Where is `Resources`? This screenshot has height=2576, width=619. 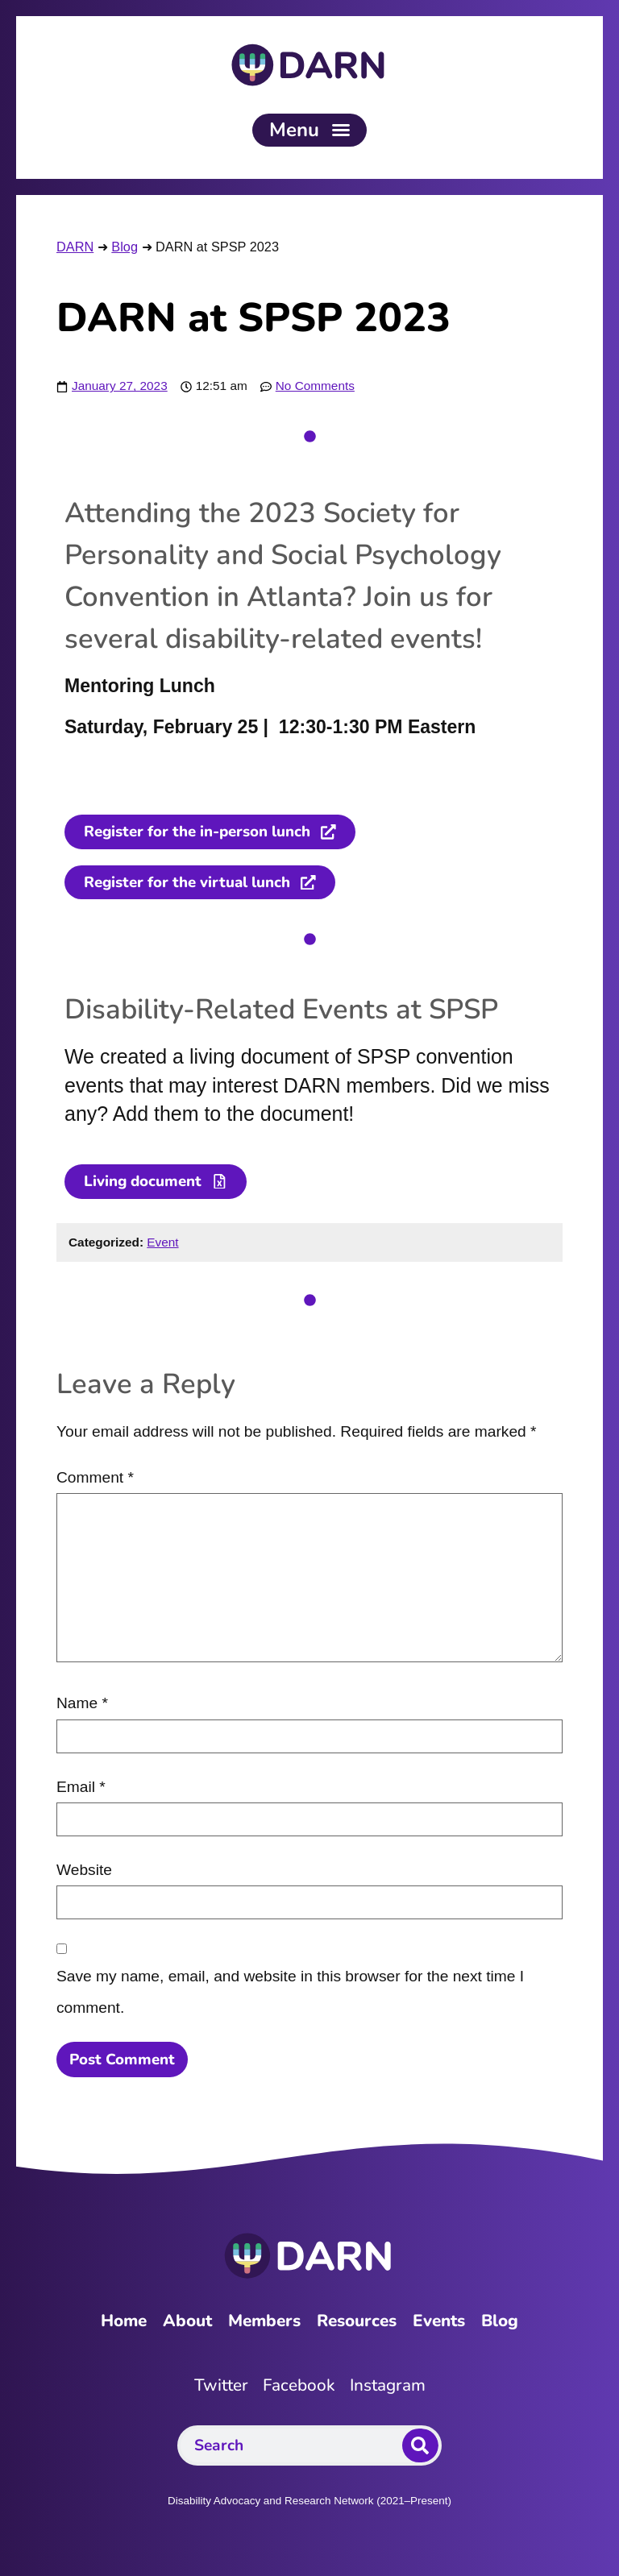
Resources is located at coordinates (358, 2322).